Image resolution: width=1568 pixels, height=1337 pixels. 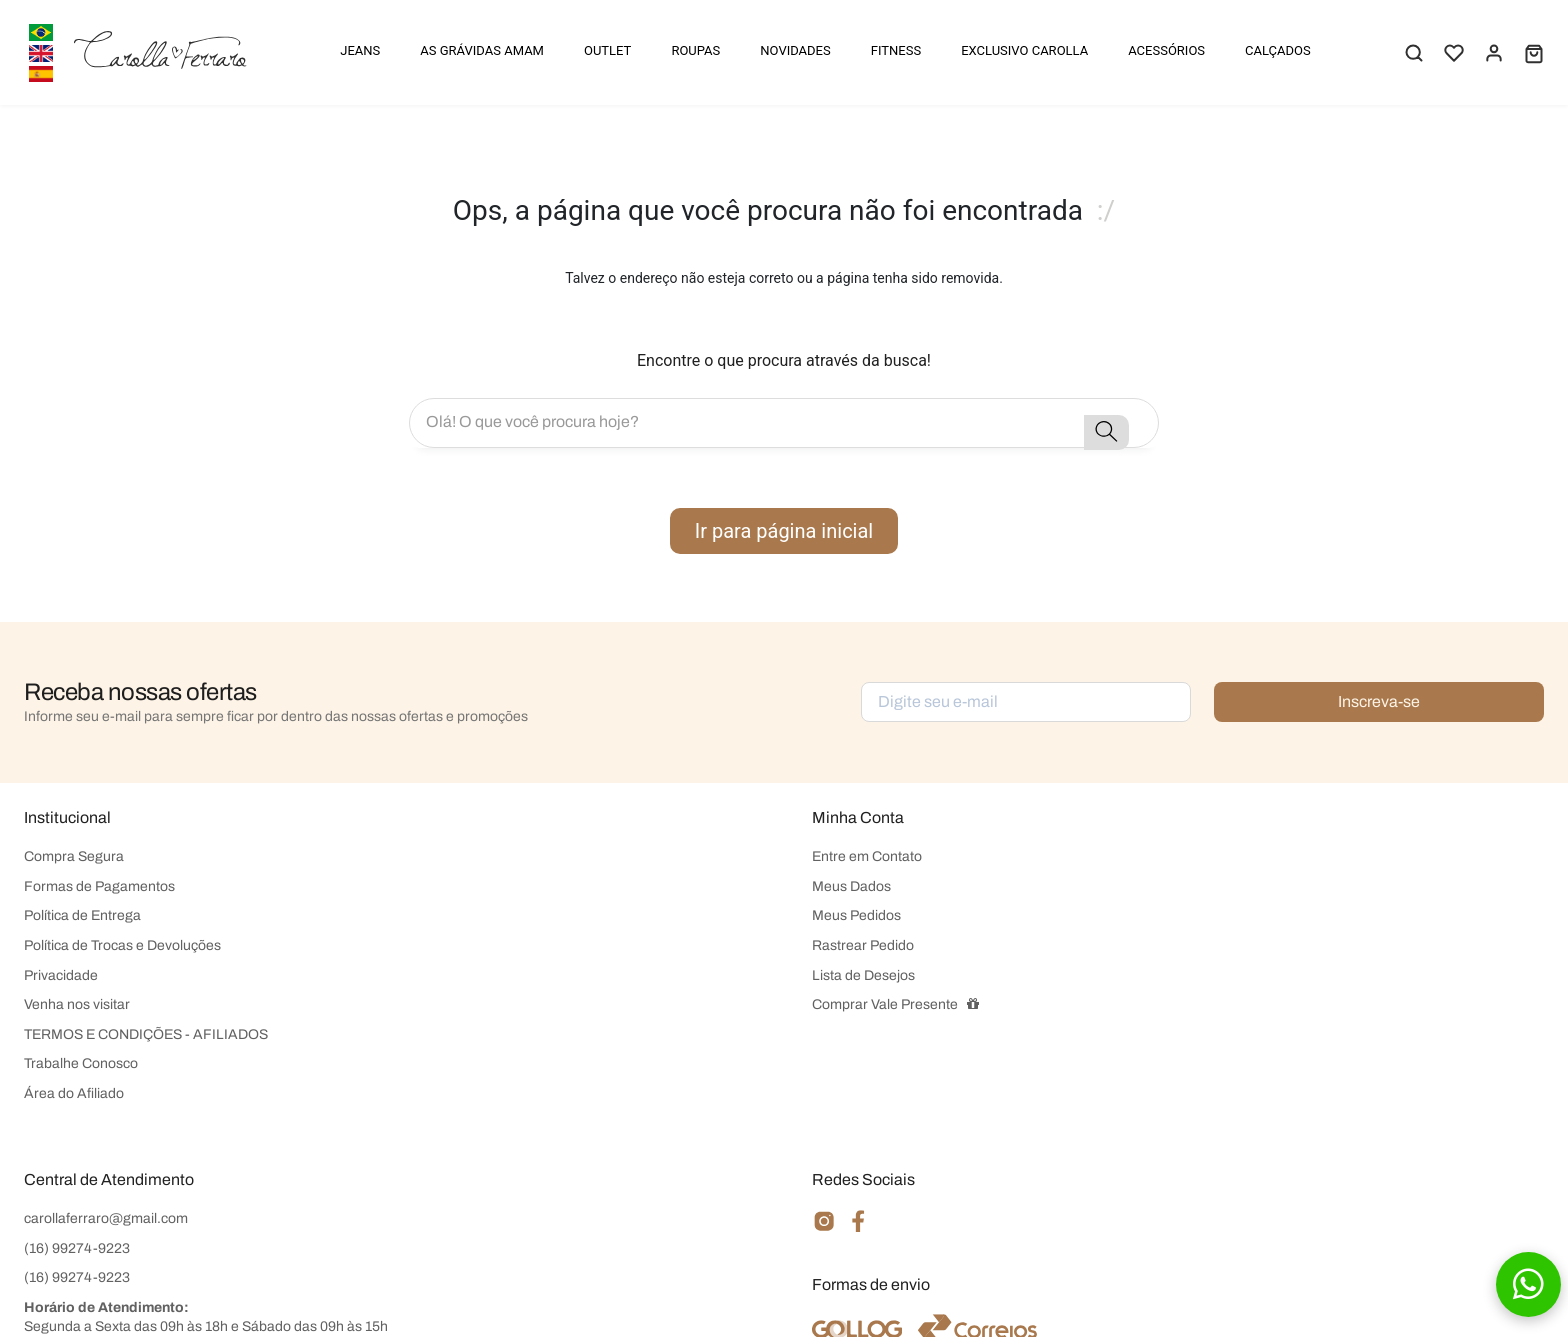 What do you see at coordinates (1379, 701) in the screenshot?
I see `Inscreva-se` at bounding box center [1379, 701].